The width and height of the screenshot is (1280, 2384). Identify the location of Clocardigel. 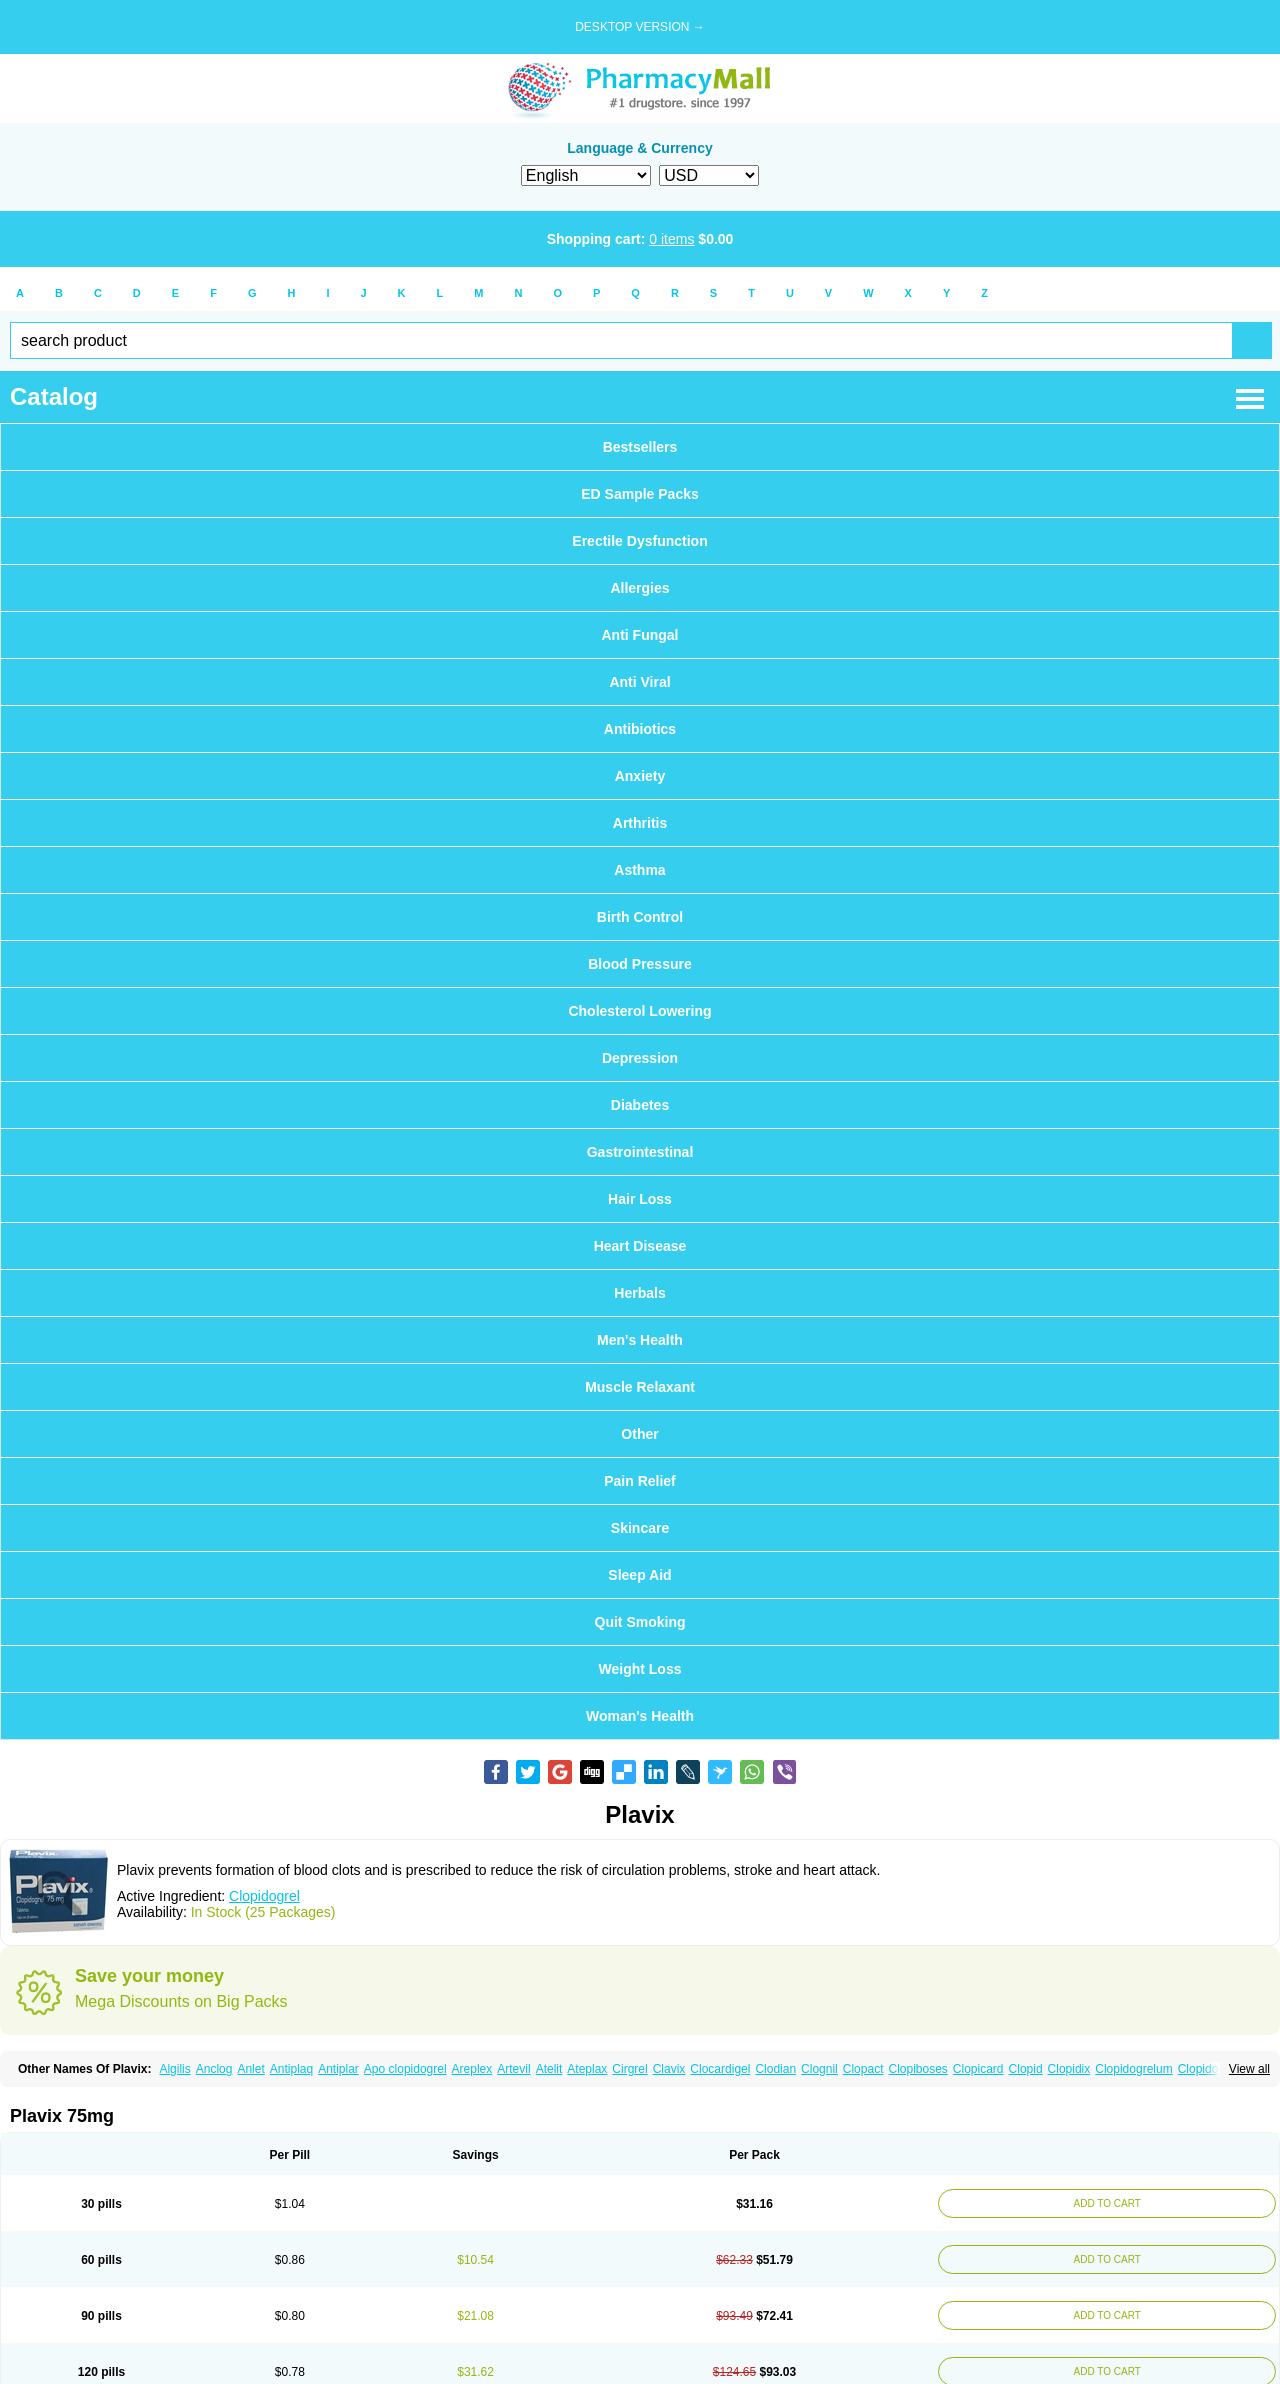
(720, 2069).